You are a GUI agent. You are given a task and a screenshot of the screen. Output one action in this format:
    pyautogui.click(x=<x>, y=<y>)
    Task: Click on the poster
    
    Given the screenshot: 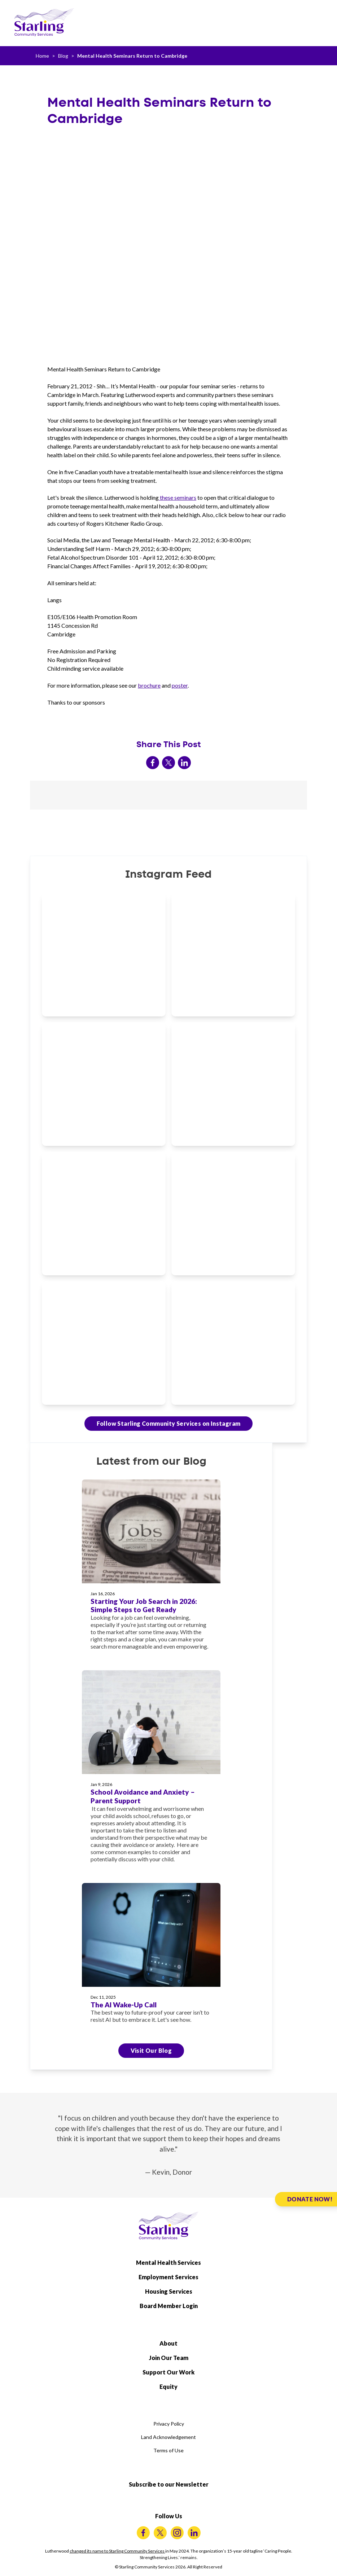 What is the action you would take?
    pyautogui.click(x=180, y=685)
    